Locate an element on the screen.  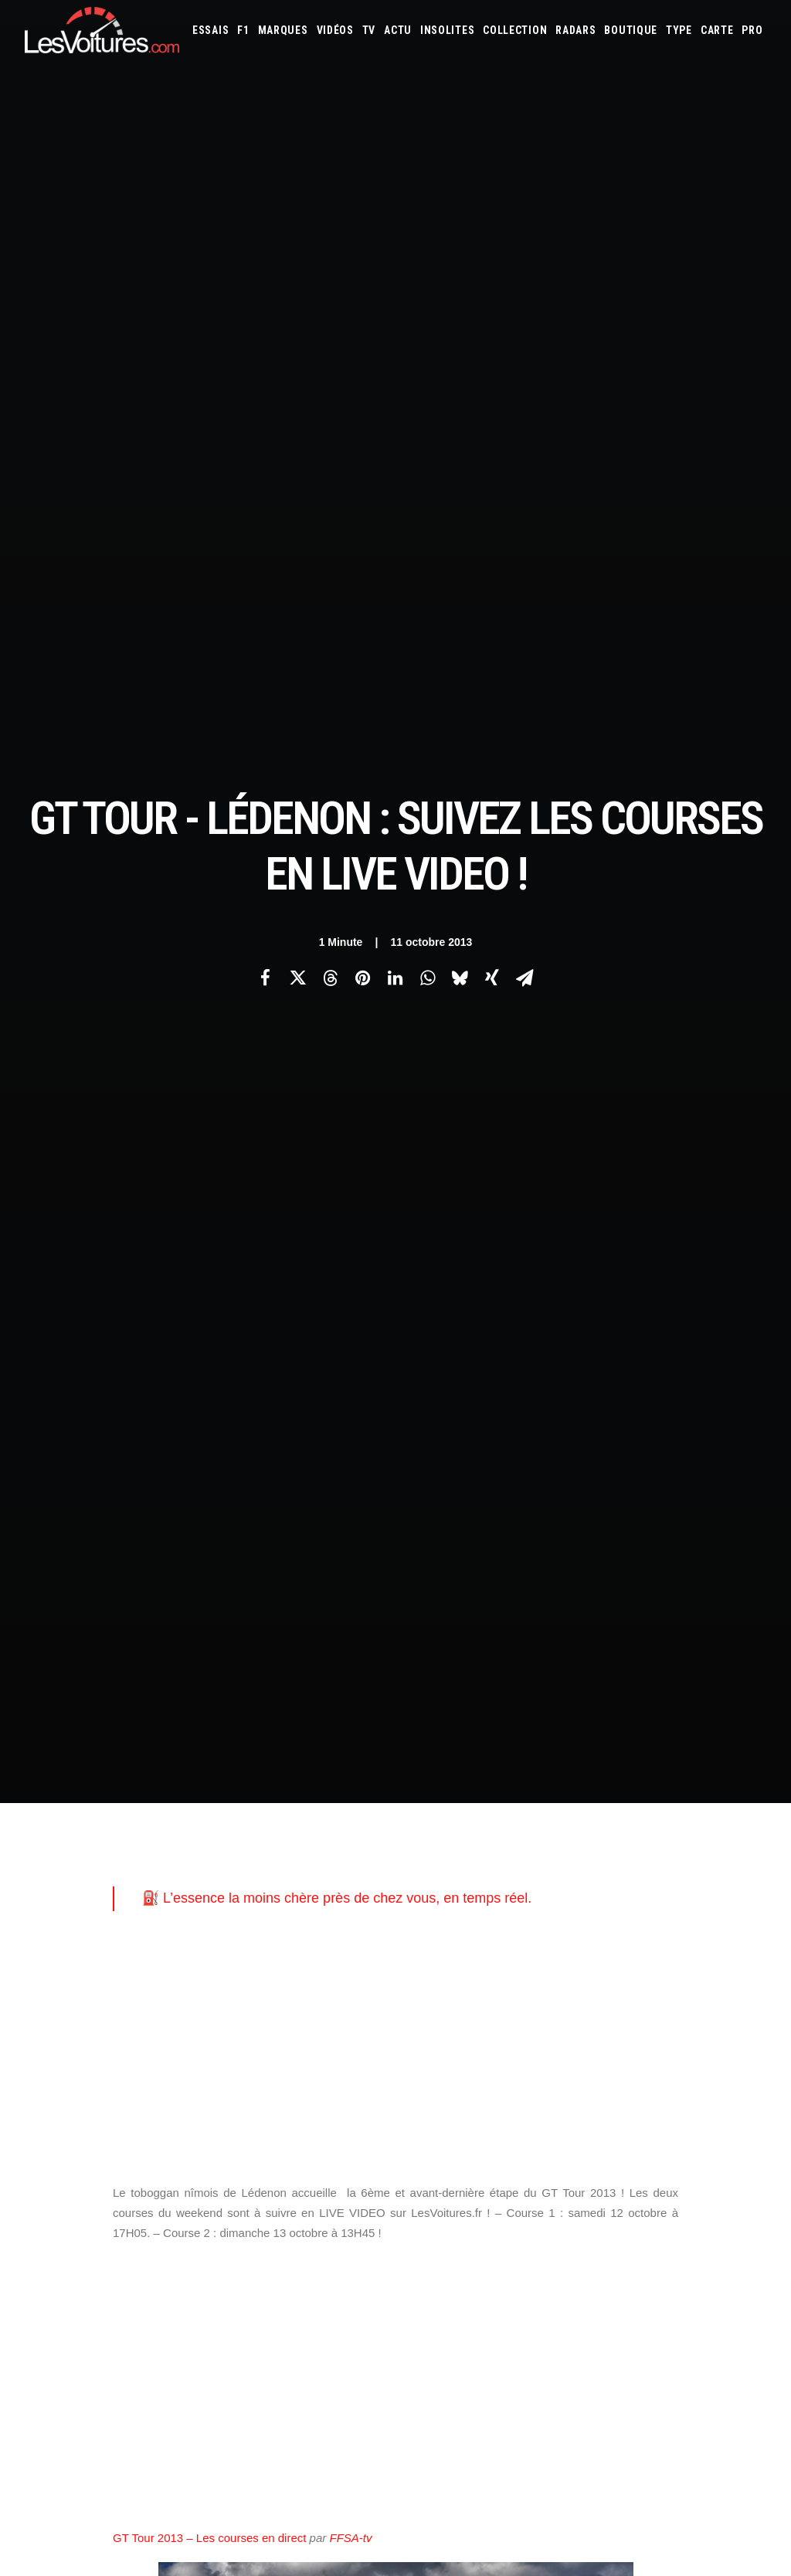
Smart is located at coordinates (459, 2041).